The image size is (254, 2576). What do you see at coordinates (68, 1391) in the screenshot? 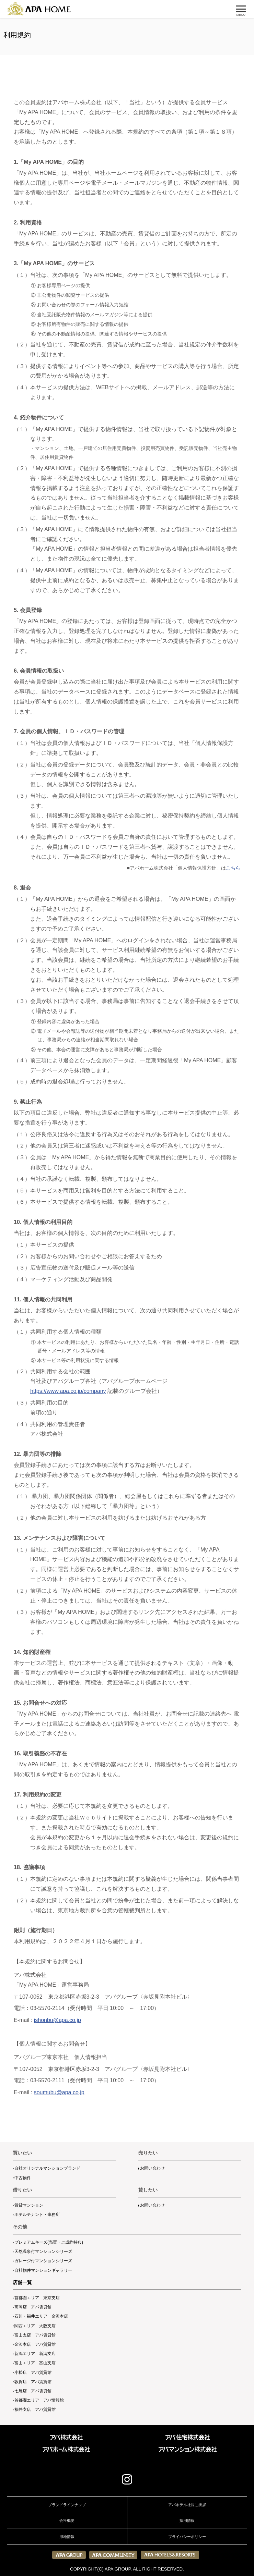
I see `https://www.apa.co.jp/company` at bounding box center [68, 1391].